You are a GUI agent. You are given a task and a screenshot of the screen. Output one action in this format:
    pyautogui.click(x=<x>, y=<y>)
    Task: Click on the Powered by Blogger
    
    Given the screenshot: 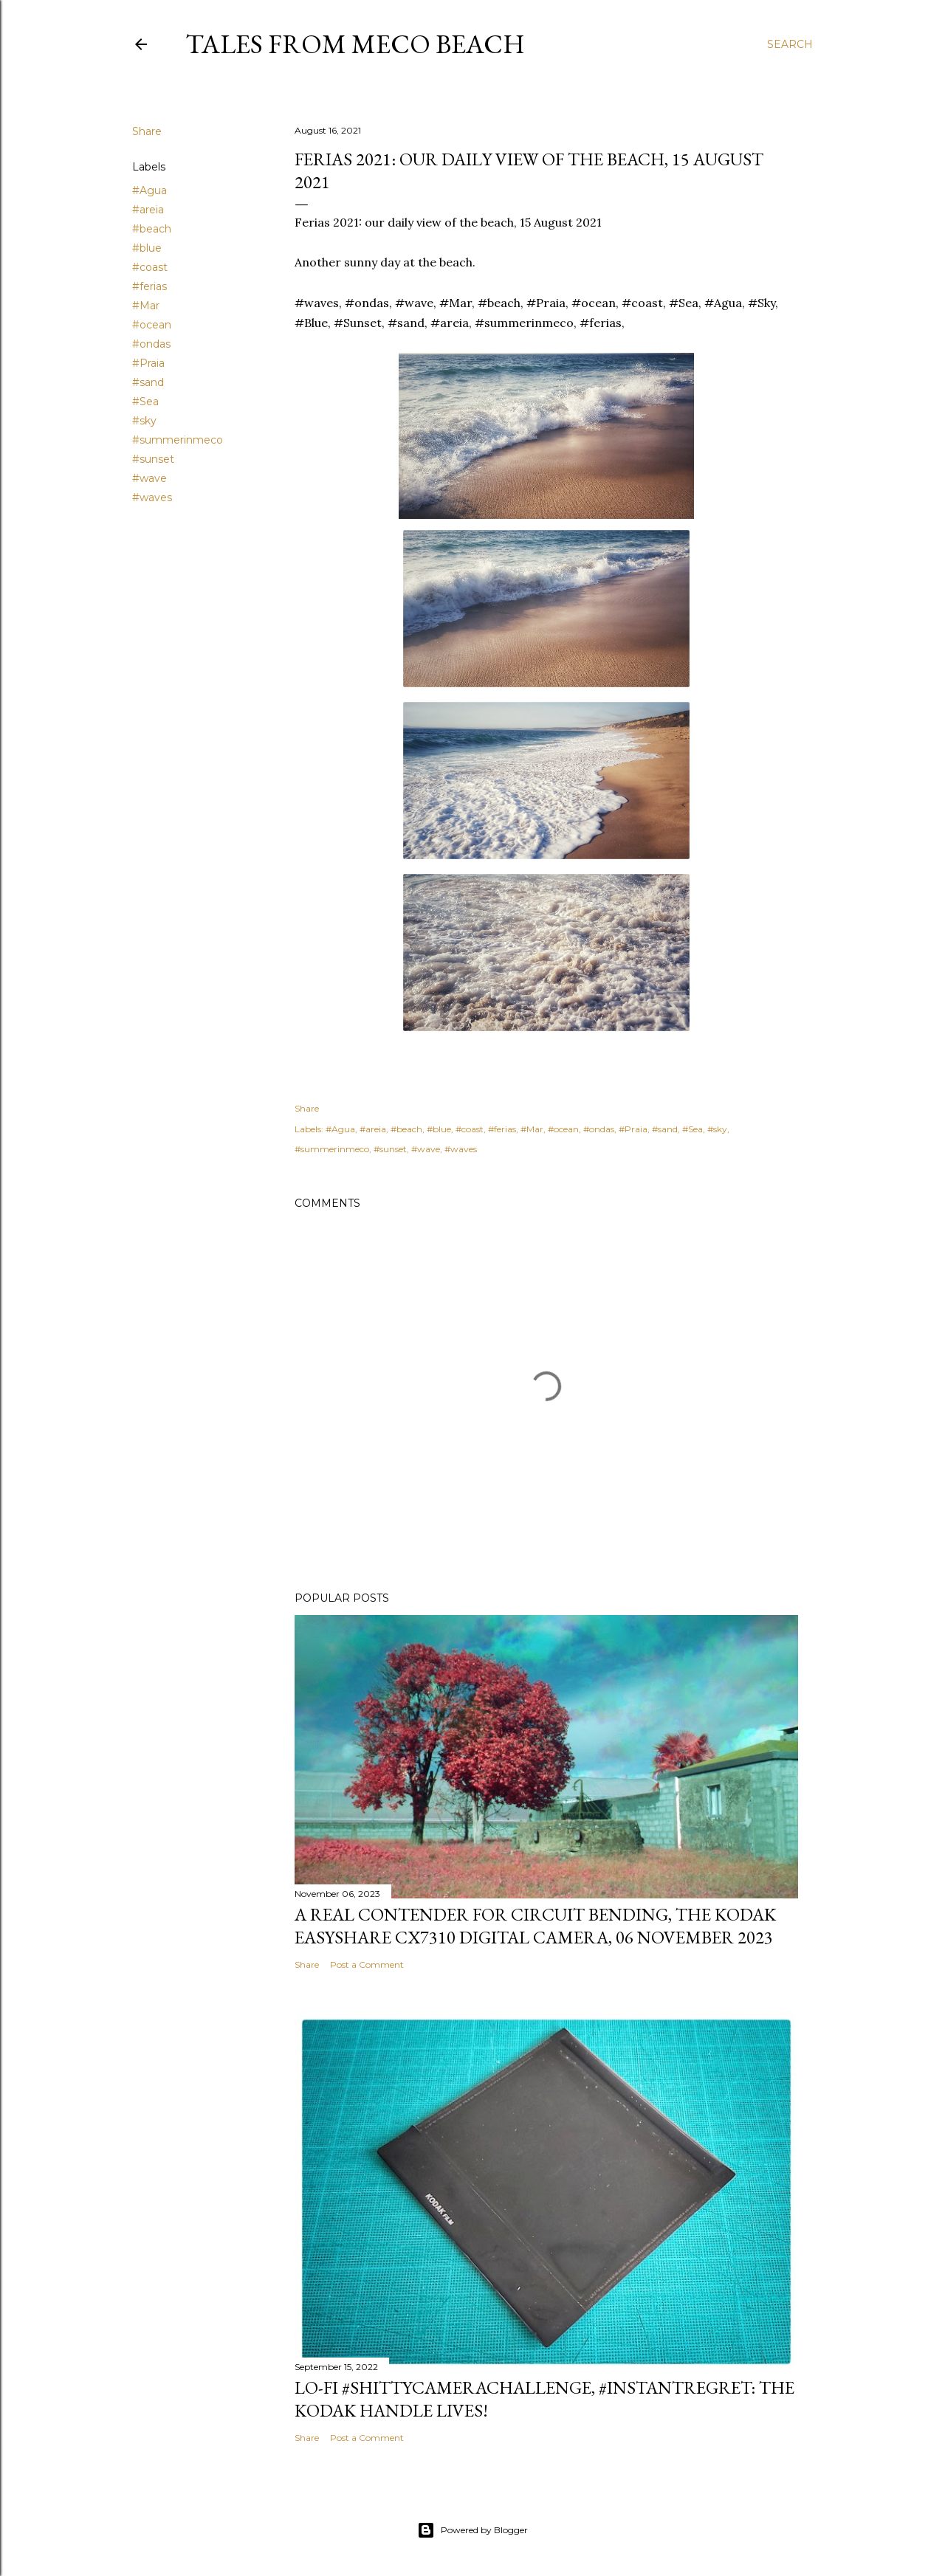 What is the action you would take?
    pyautogui.click(x=472, y=2530)
    